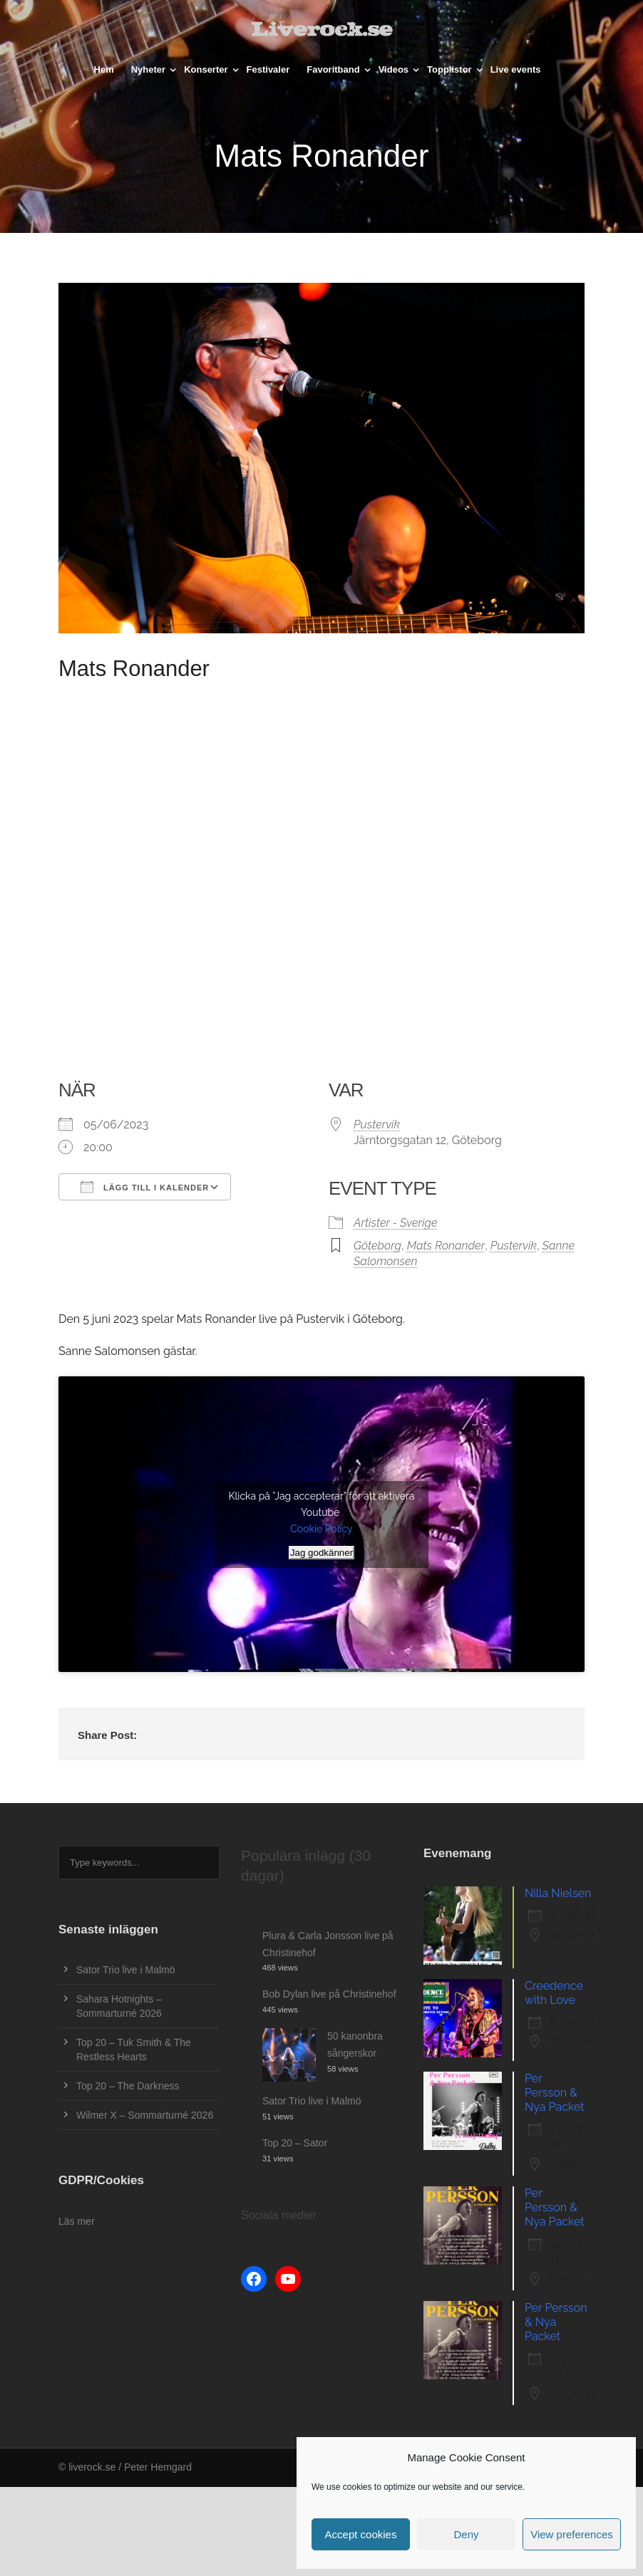  I want to click on Sator Trio live i Malmö, so click(125, 1969).